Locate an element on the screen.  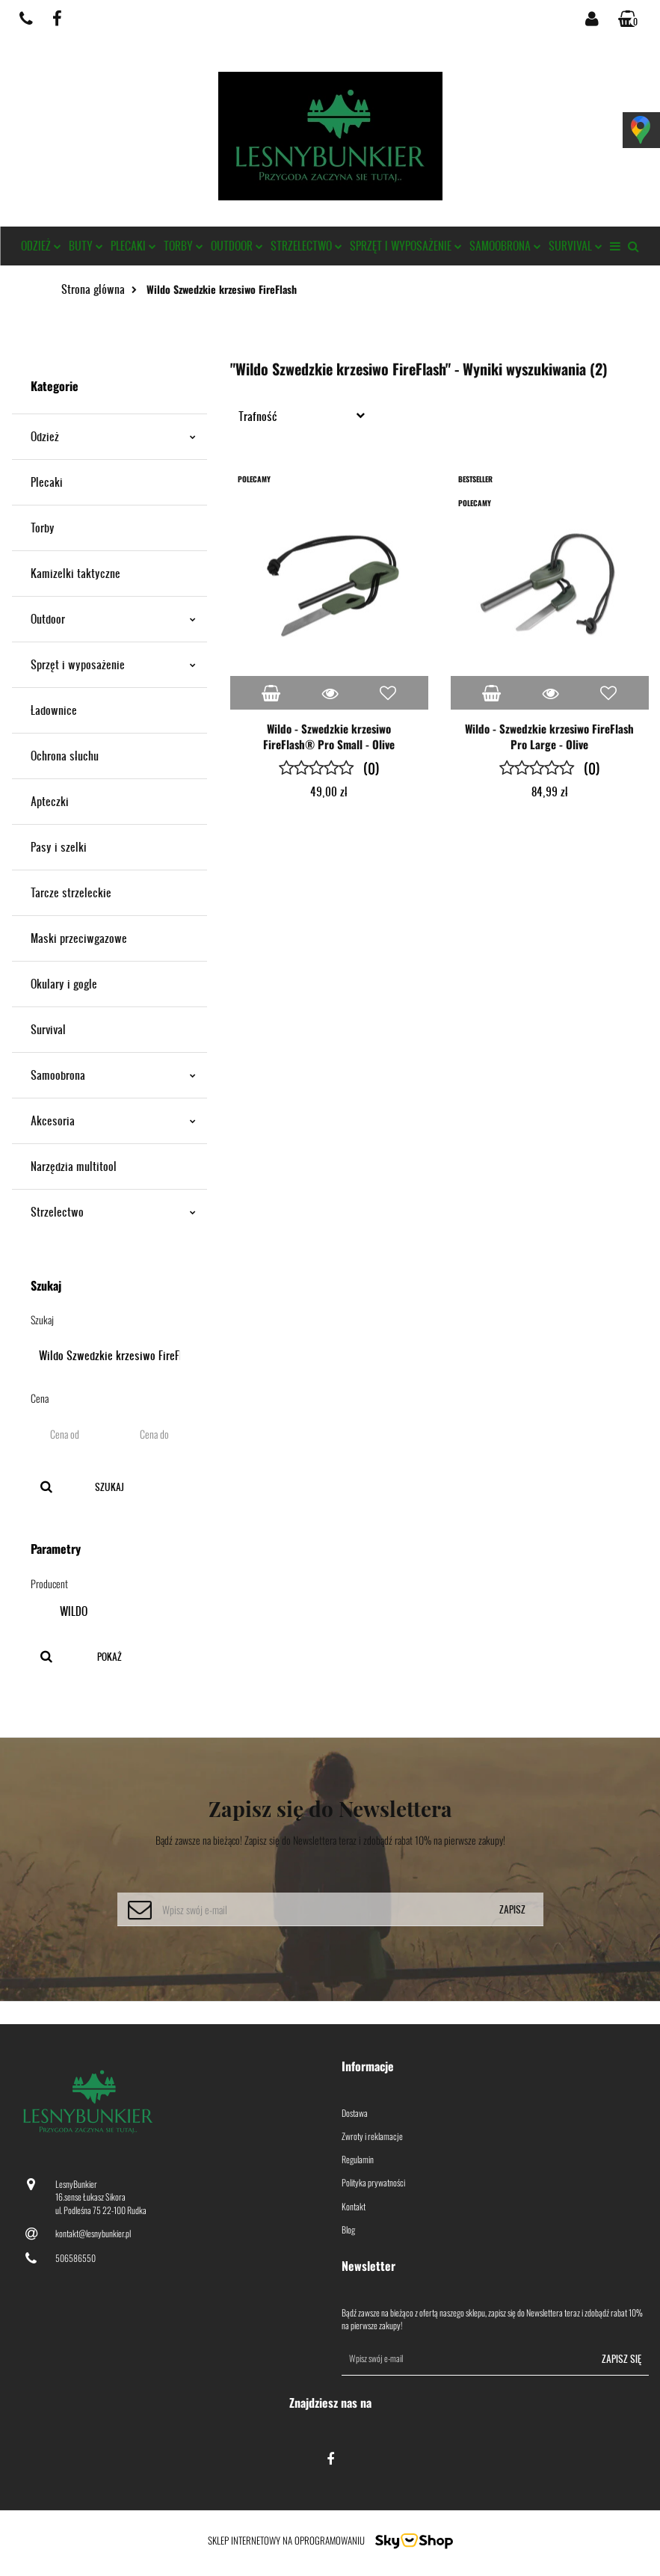
Akcesoria is located at coordinates (113, 1120).